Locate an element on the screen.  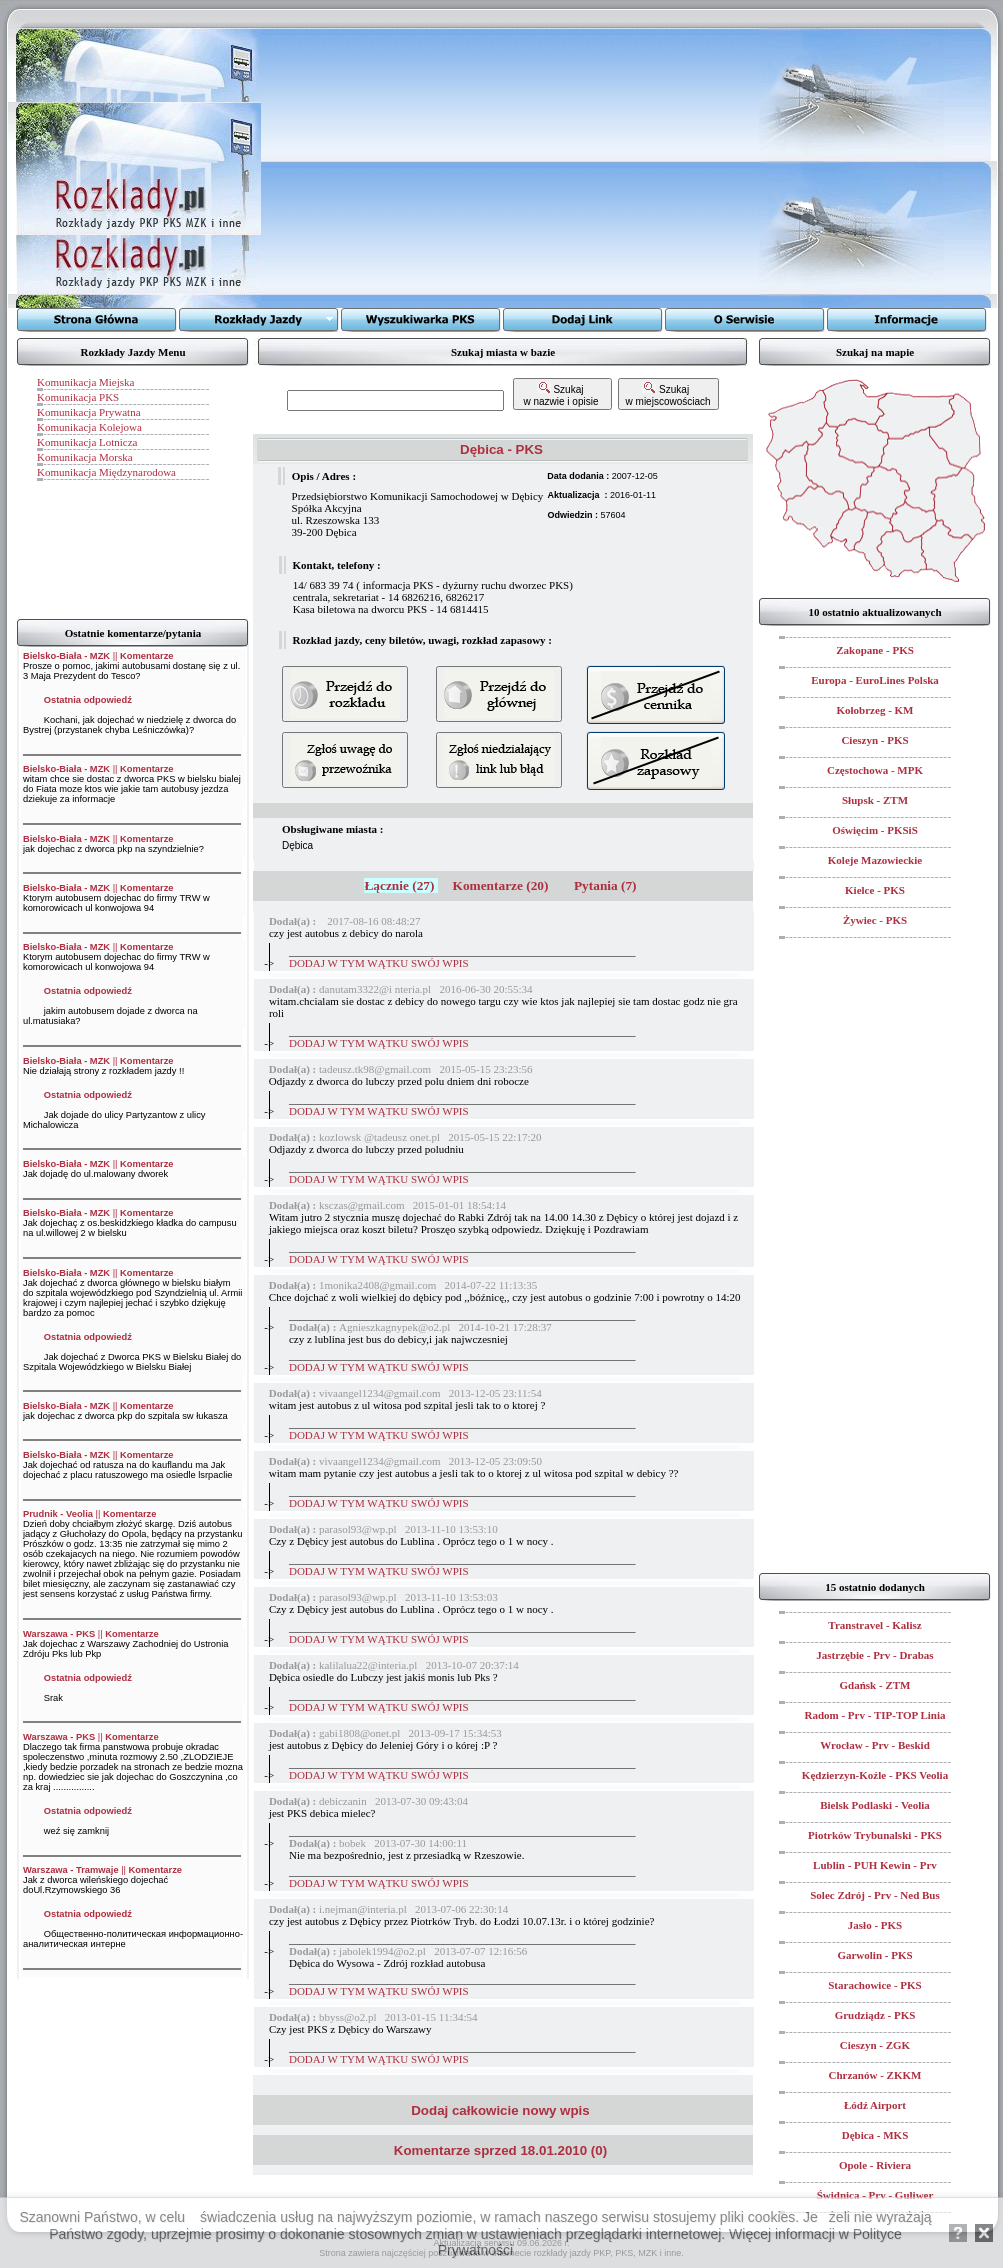
Warszawa - PKS is located at coordinates (59, 1634).